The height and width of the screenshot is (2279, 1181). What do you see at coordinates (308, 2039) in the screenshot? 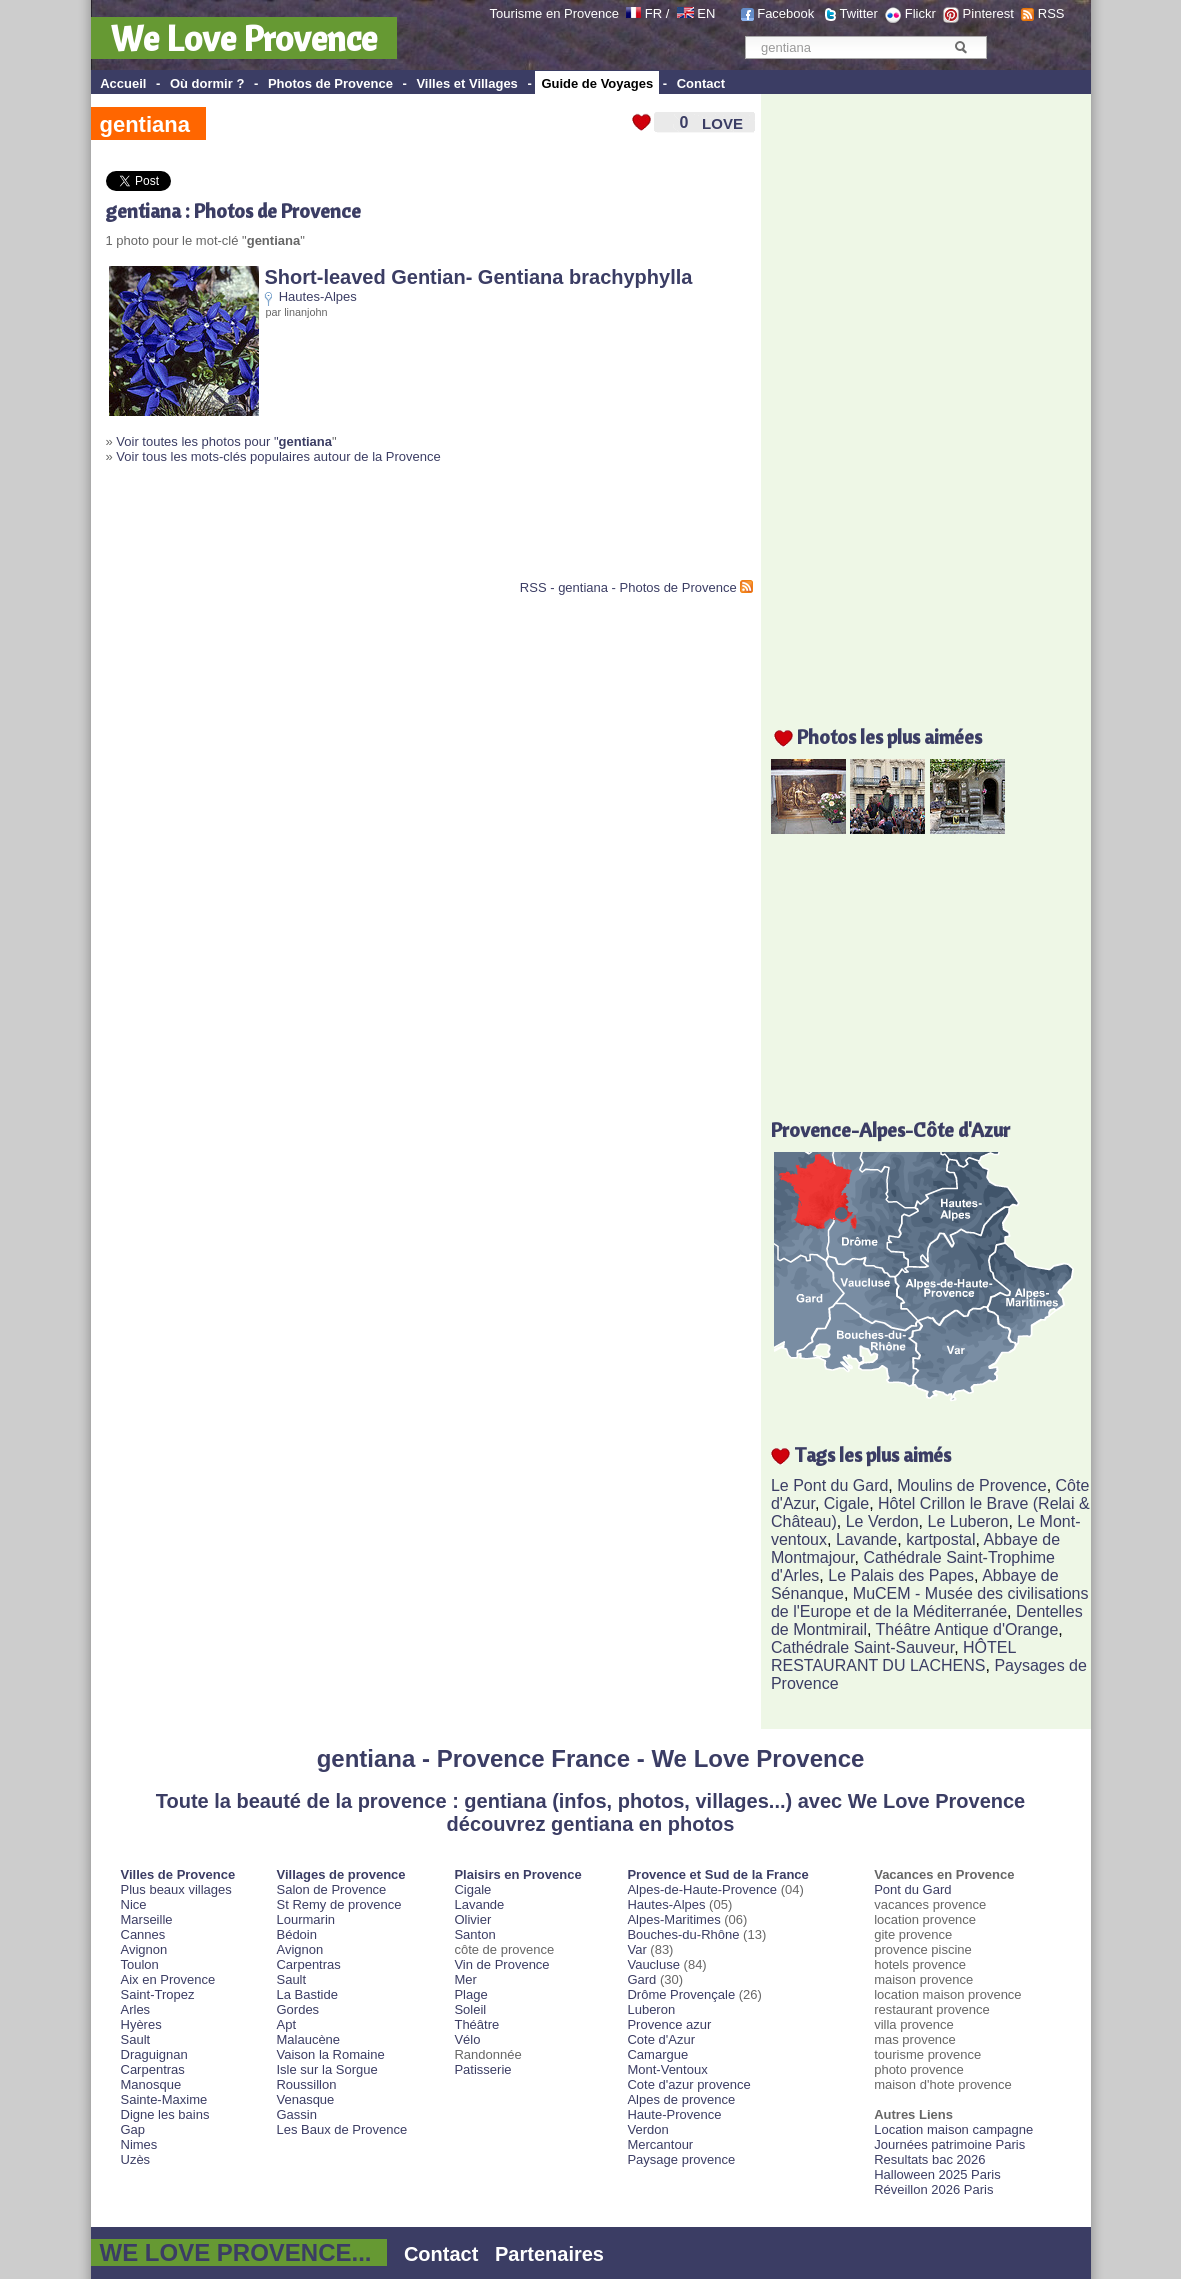
I see `Malaucène` at bounding box center [308, 2039].